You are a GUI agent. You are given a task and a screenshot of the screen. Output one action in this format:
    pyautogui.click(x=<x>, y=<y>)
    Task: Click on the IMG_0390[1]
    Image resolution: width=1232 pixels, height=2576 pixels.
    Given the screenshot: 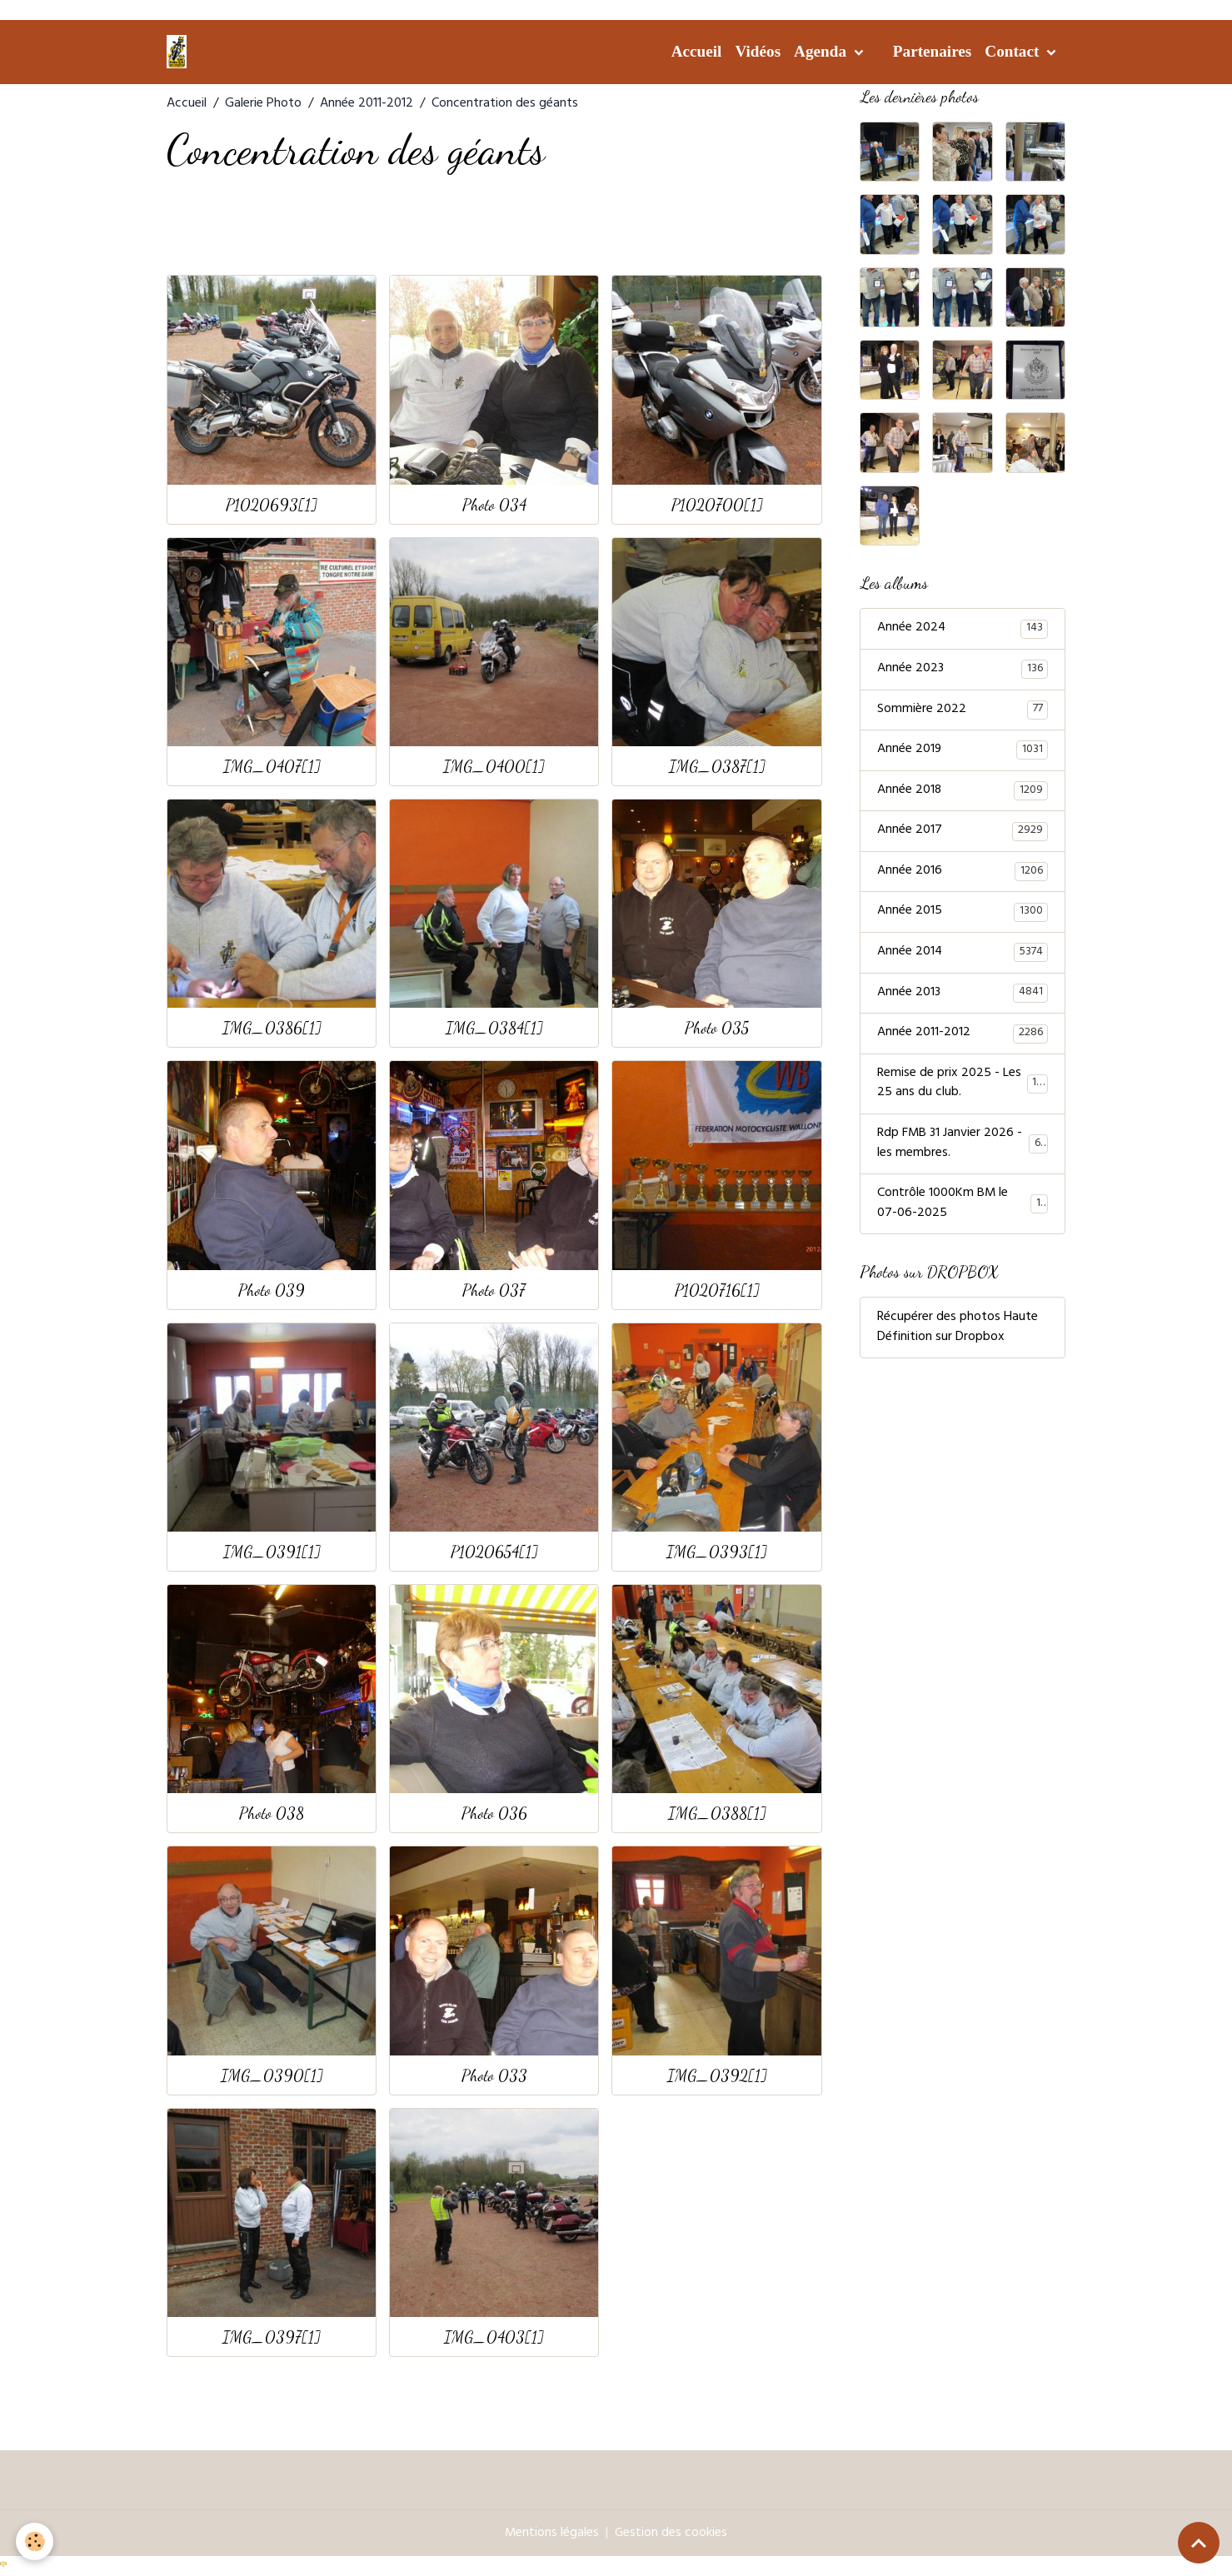 What is the action you would take?
    pyautogui.click(x=272, y=2075)
    